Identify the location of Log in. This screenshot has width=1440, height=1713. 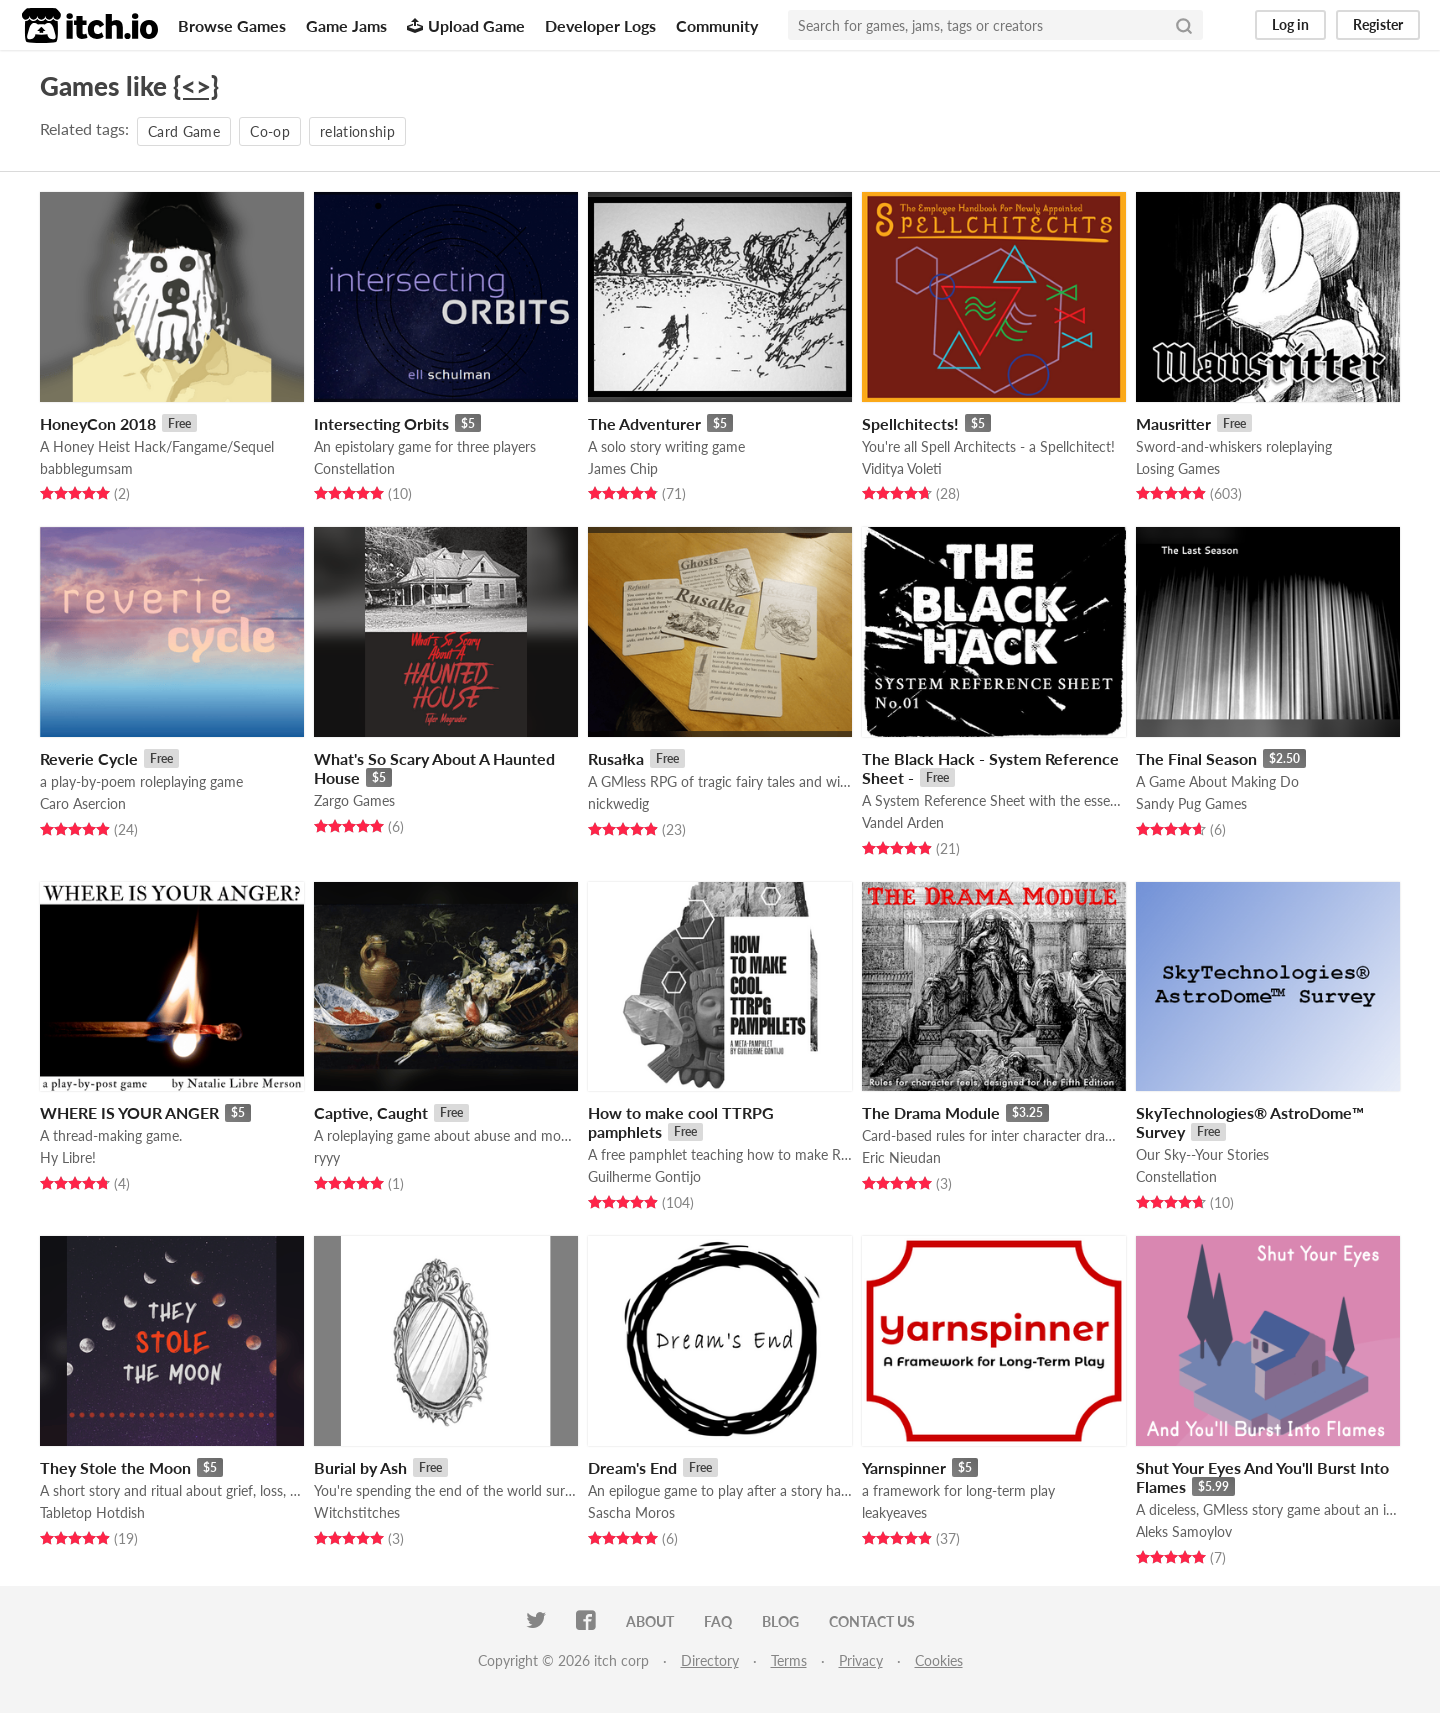
(1290, 24).